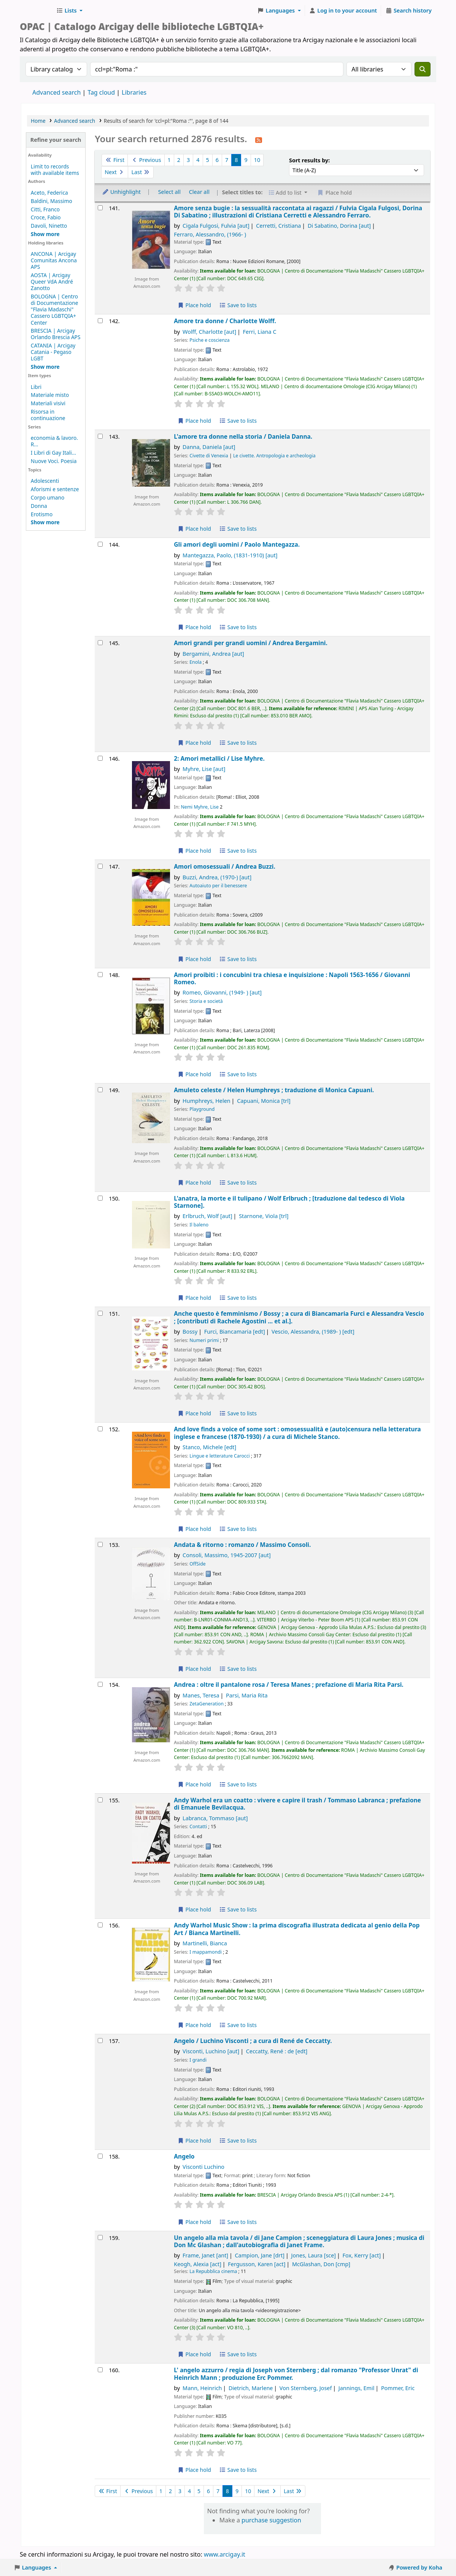 The width and height of the screenshot is (456, 2576). What do you see at coordinates (100, 1313) in the screenshot?
I see `[Select search result: Anche questo è femminismo /]` at bounding box center [100, 1313].